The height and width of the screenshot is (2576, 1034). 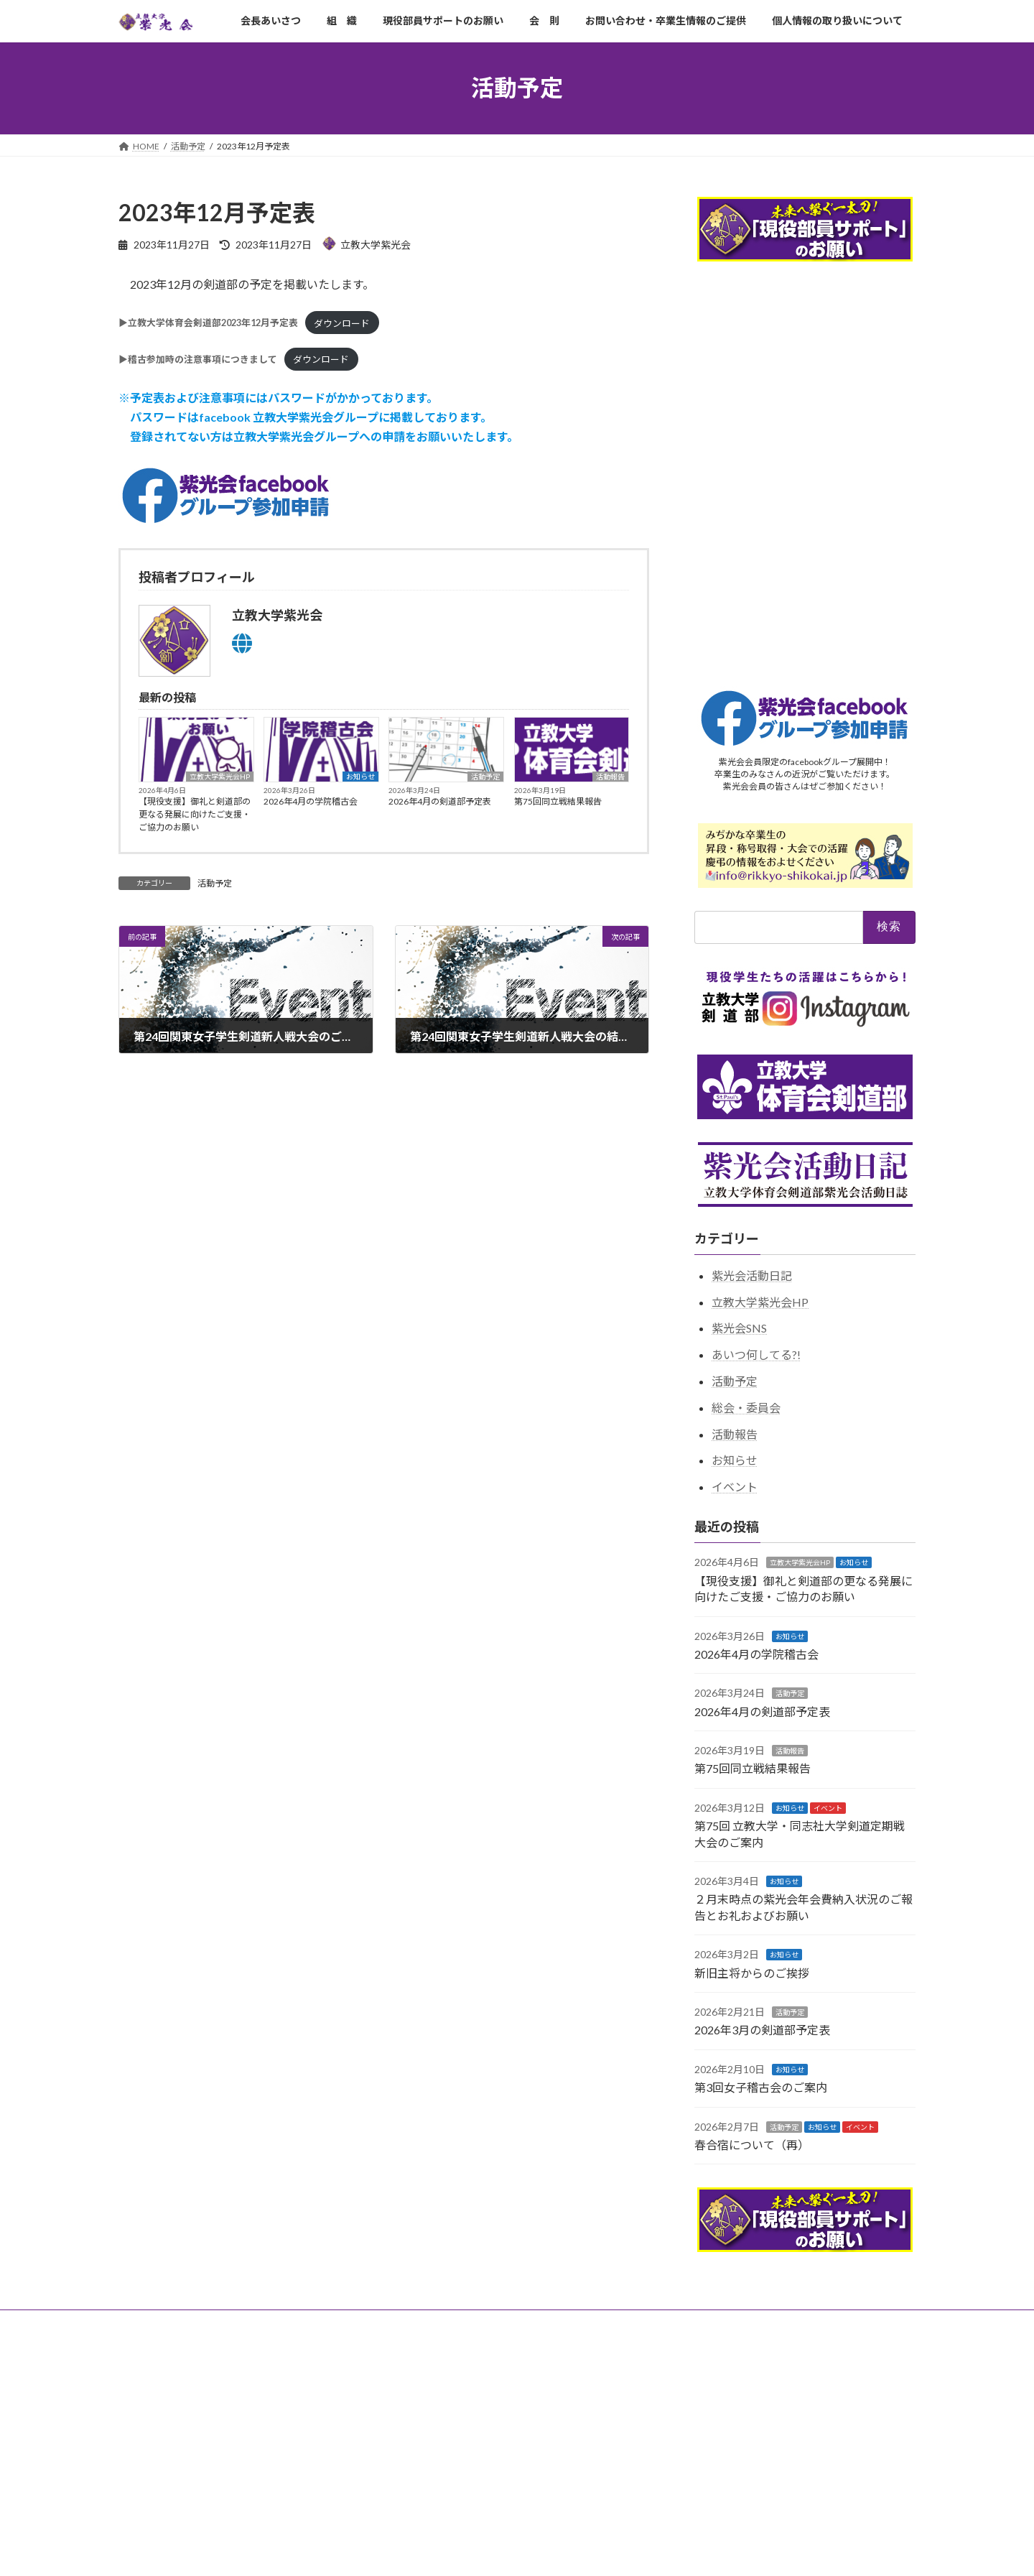 What do you see at coordinates (739, 1328) in the screenshot?
I see `紫光会SNS` at bounding box center [739, 1328].